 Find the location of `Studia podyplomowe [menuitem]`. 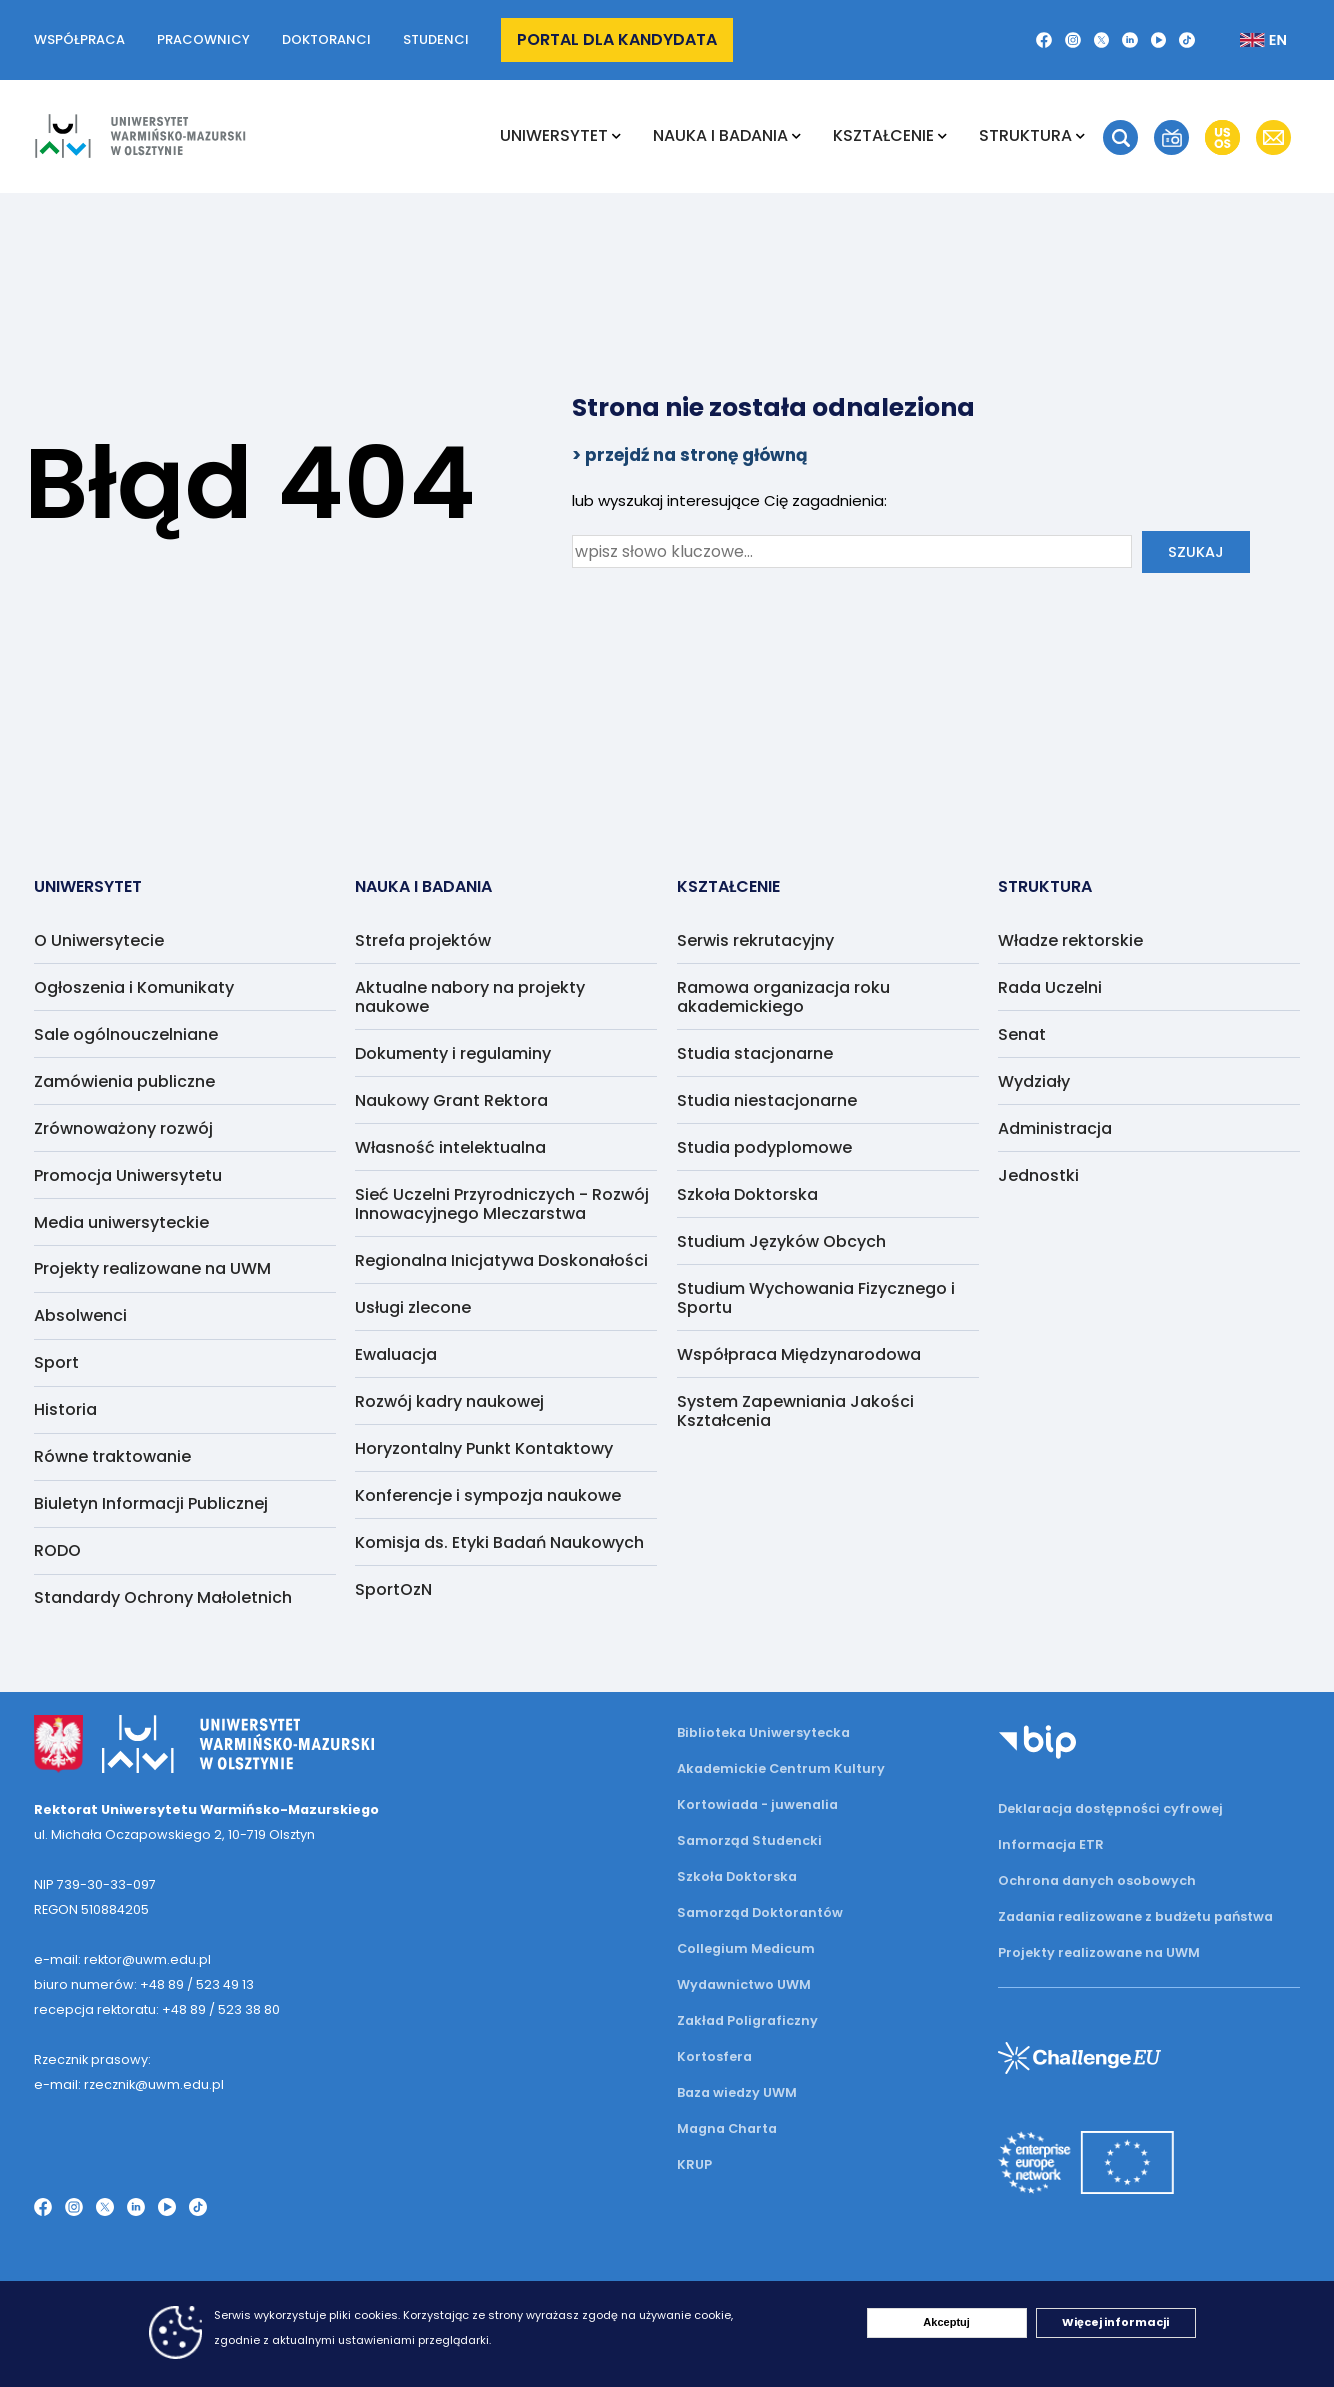

Studia podyplomowe [menuitem] is located at coordinates (764, 1147).